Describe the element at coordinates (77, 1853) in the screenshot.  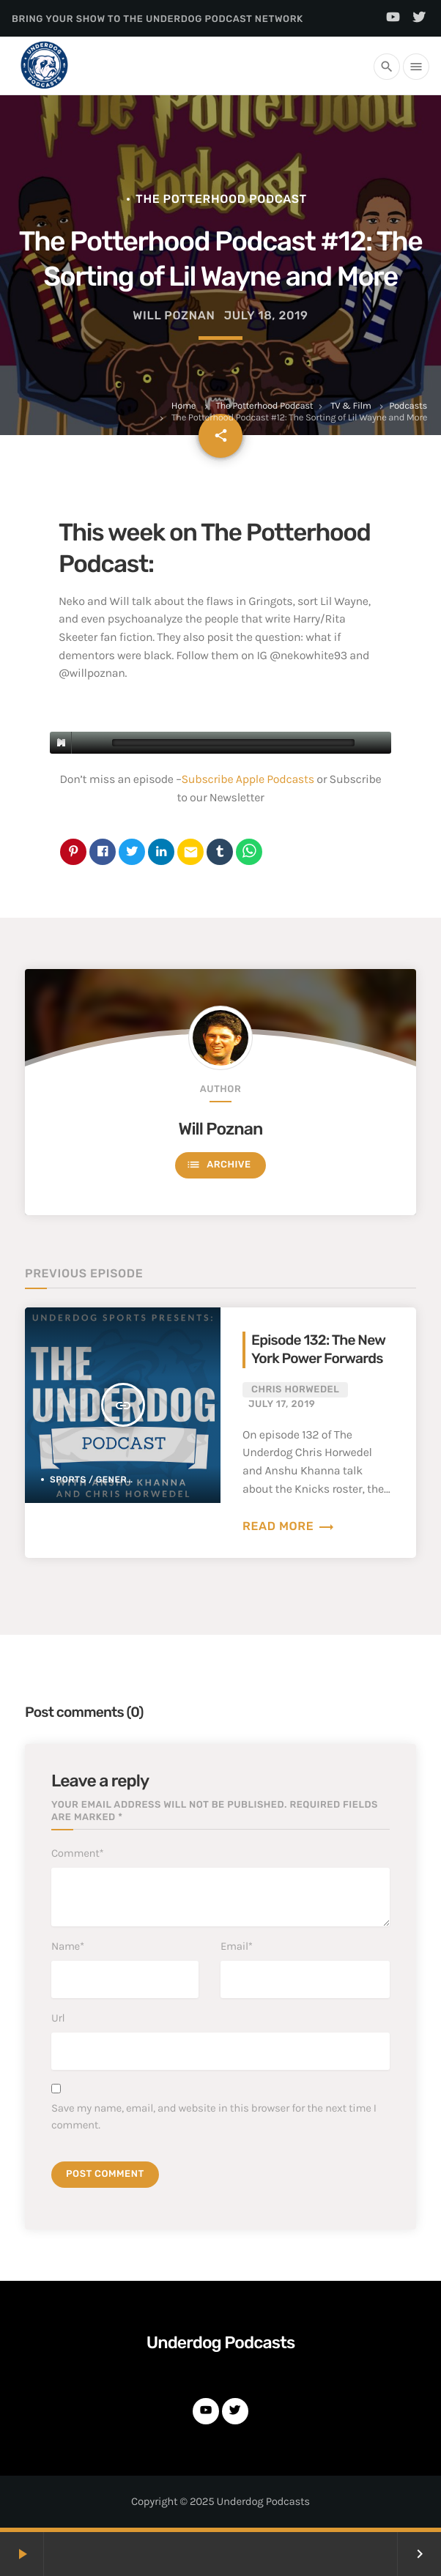
I see `Comment*` at that location.